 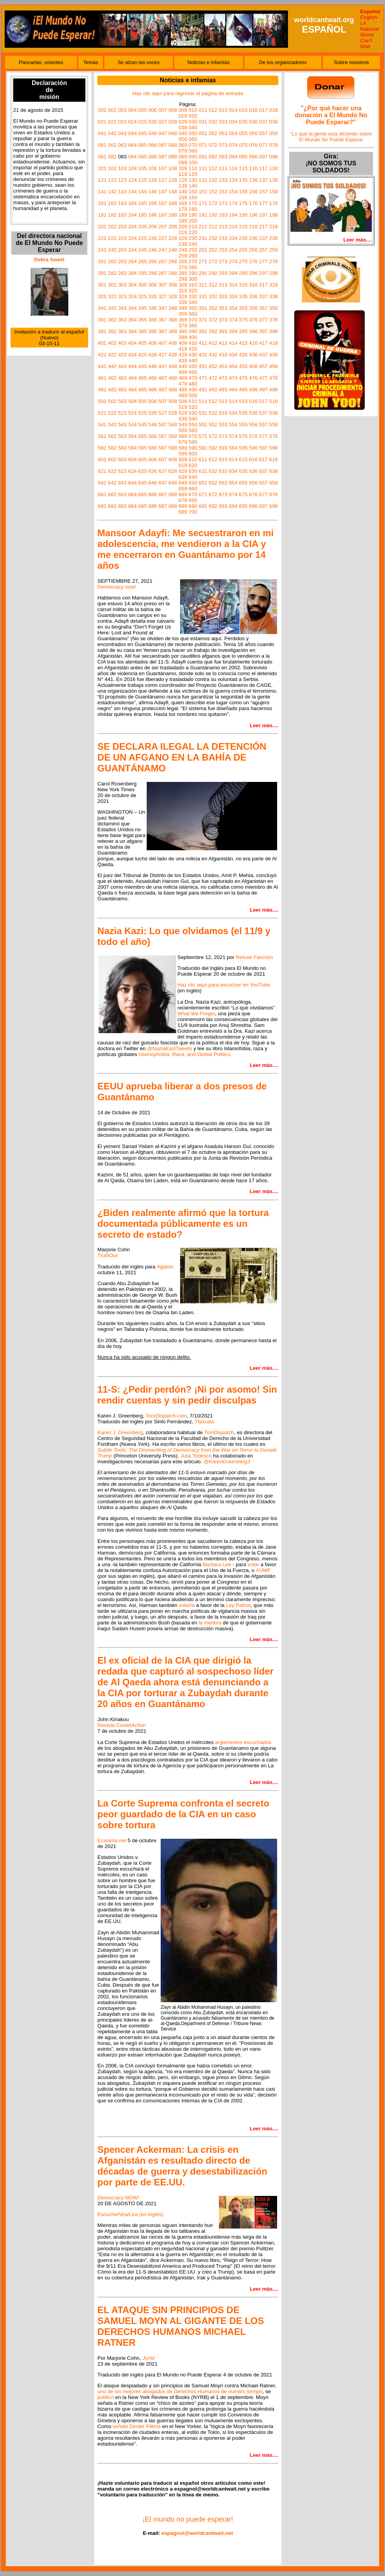 I want to click on 150, so click(x=193, y=192).